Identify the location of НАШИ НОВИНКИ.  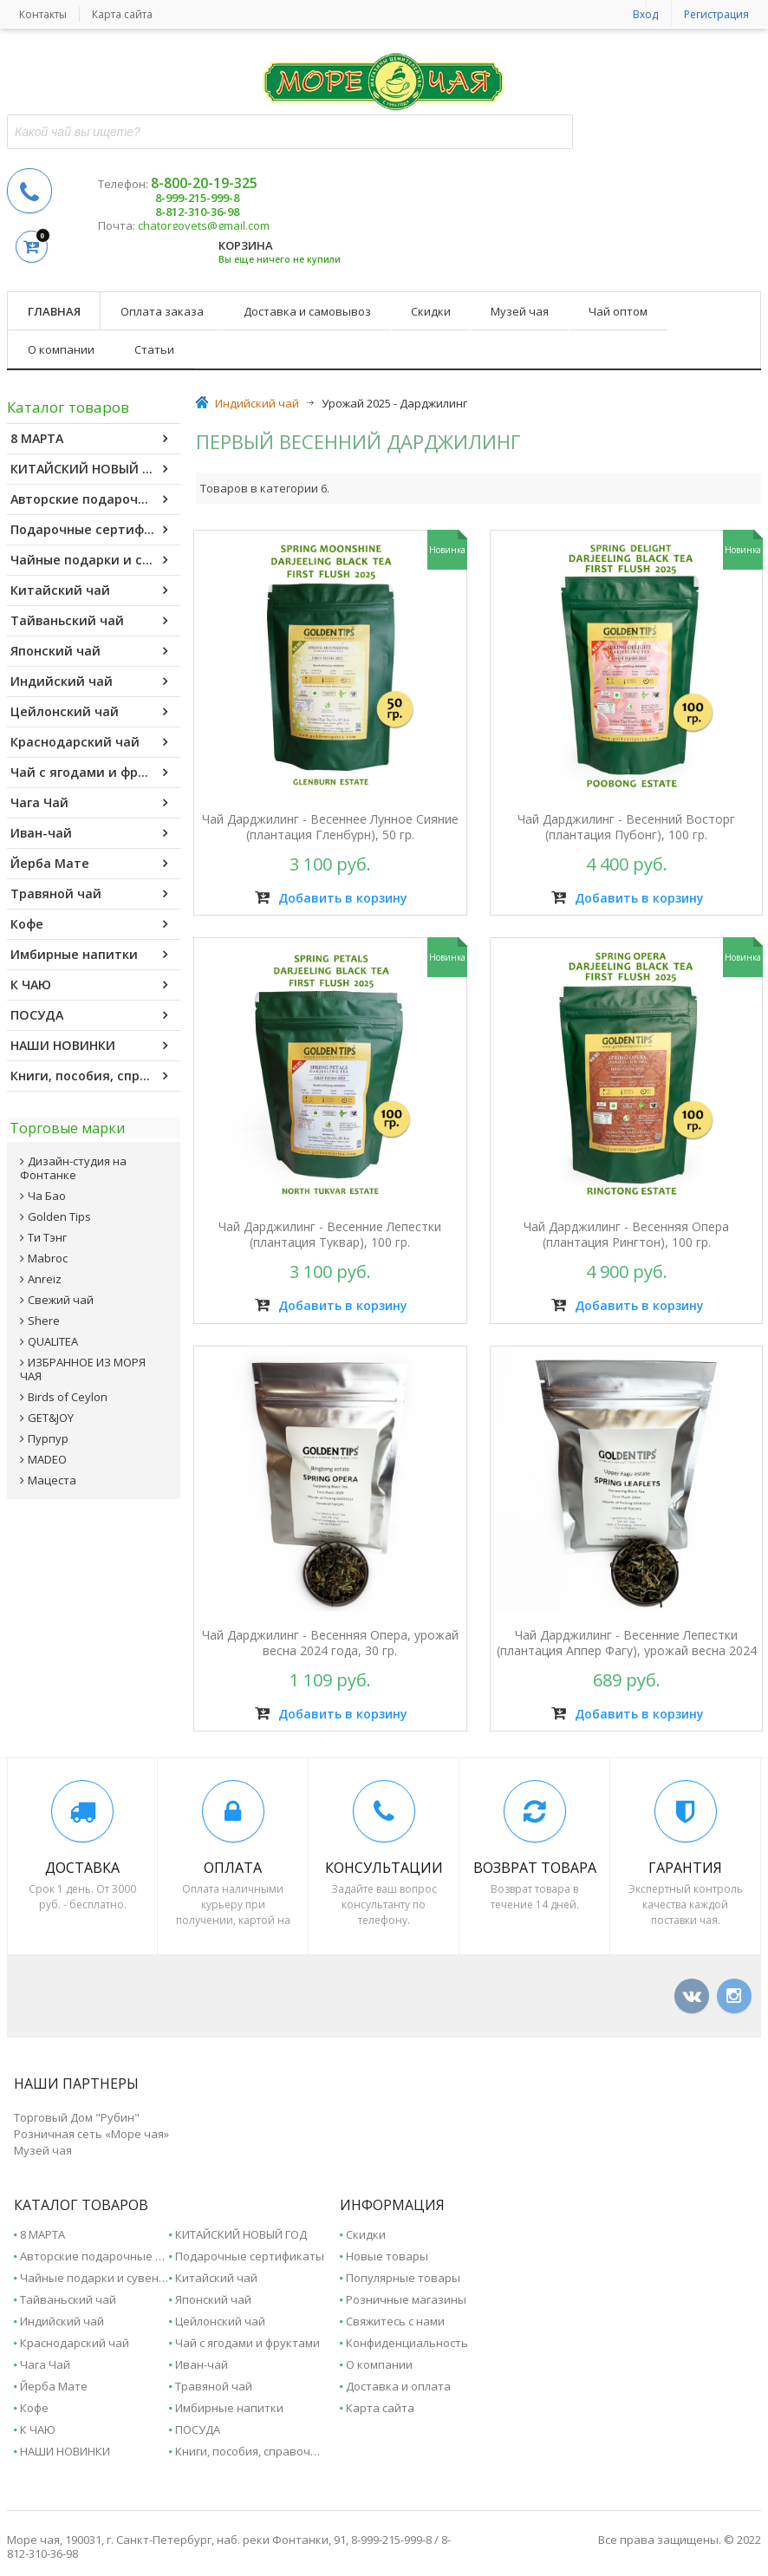
(88, 1045).